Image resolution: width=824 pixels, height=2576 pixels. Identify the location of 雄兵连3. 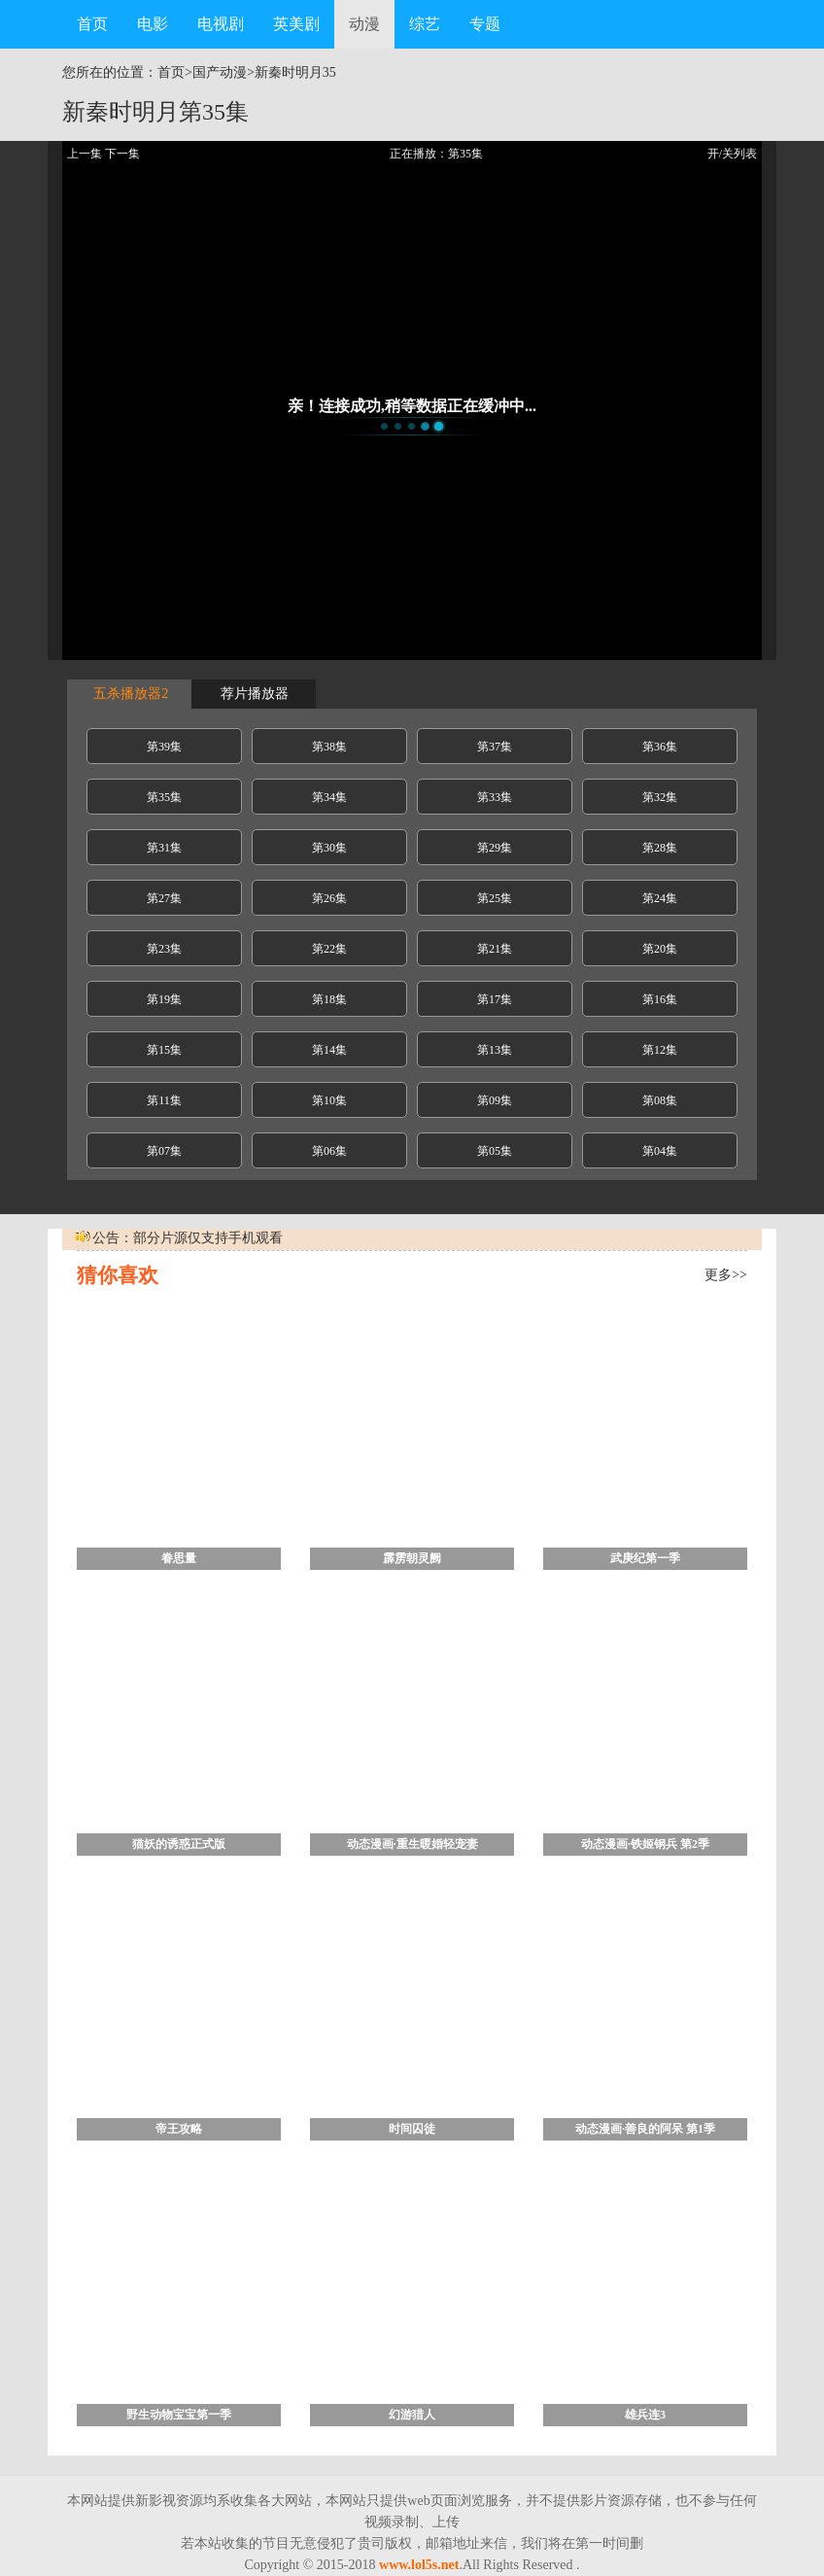
(645, 2414).